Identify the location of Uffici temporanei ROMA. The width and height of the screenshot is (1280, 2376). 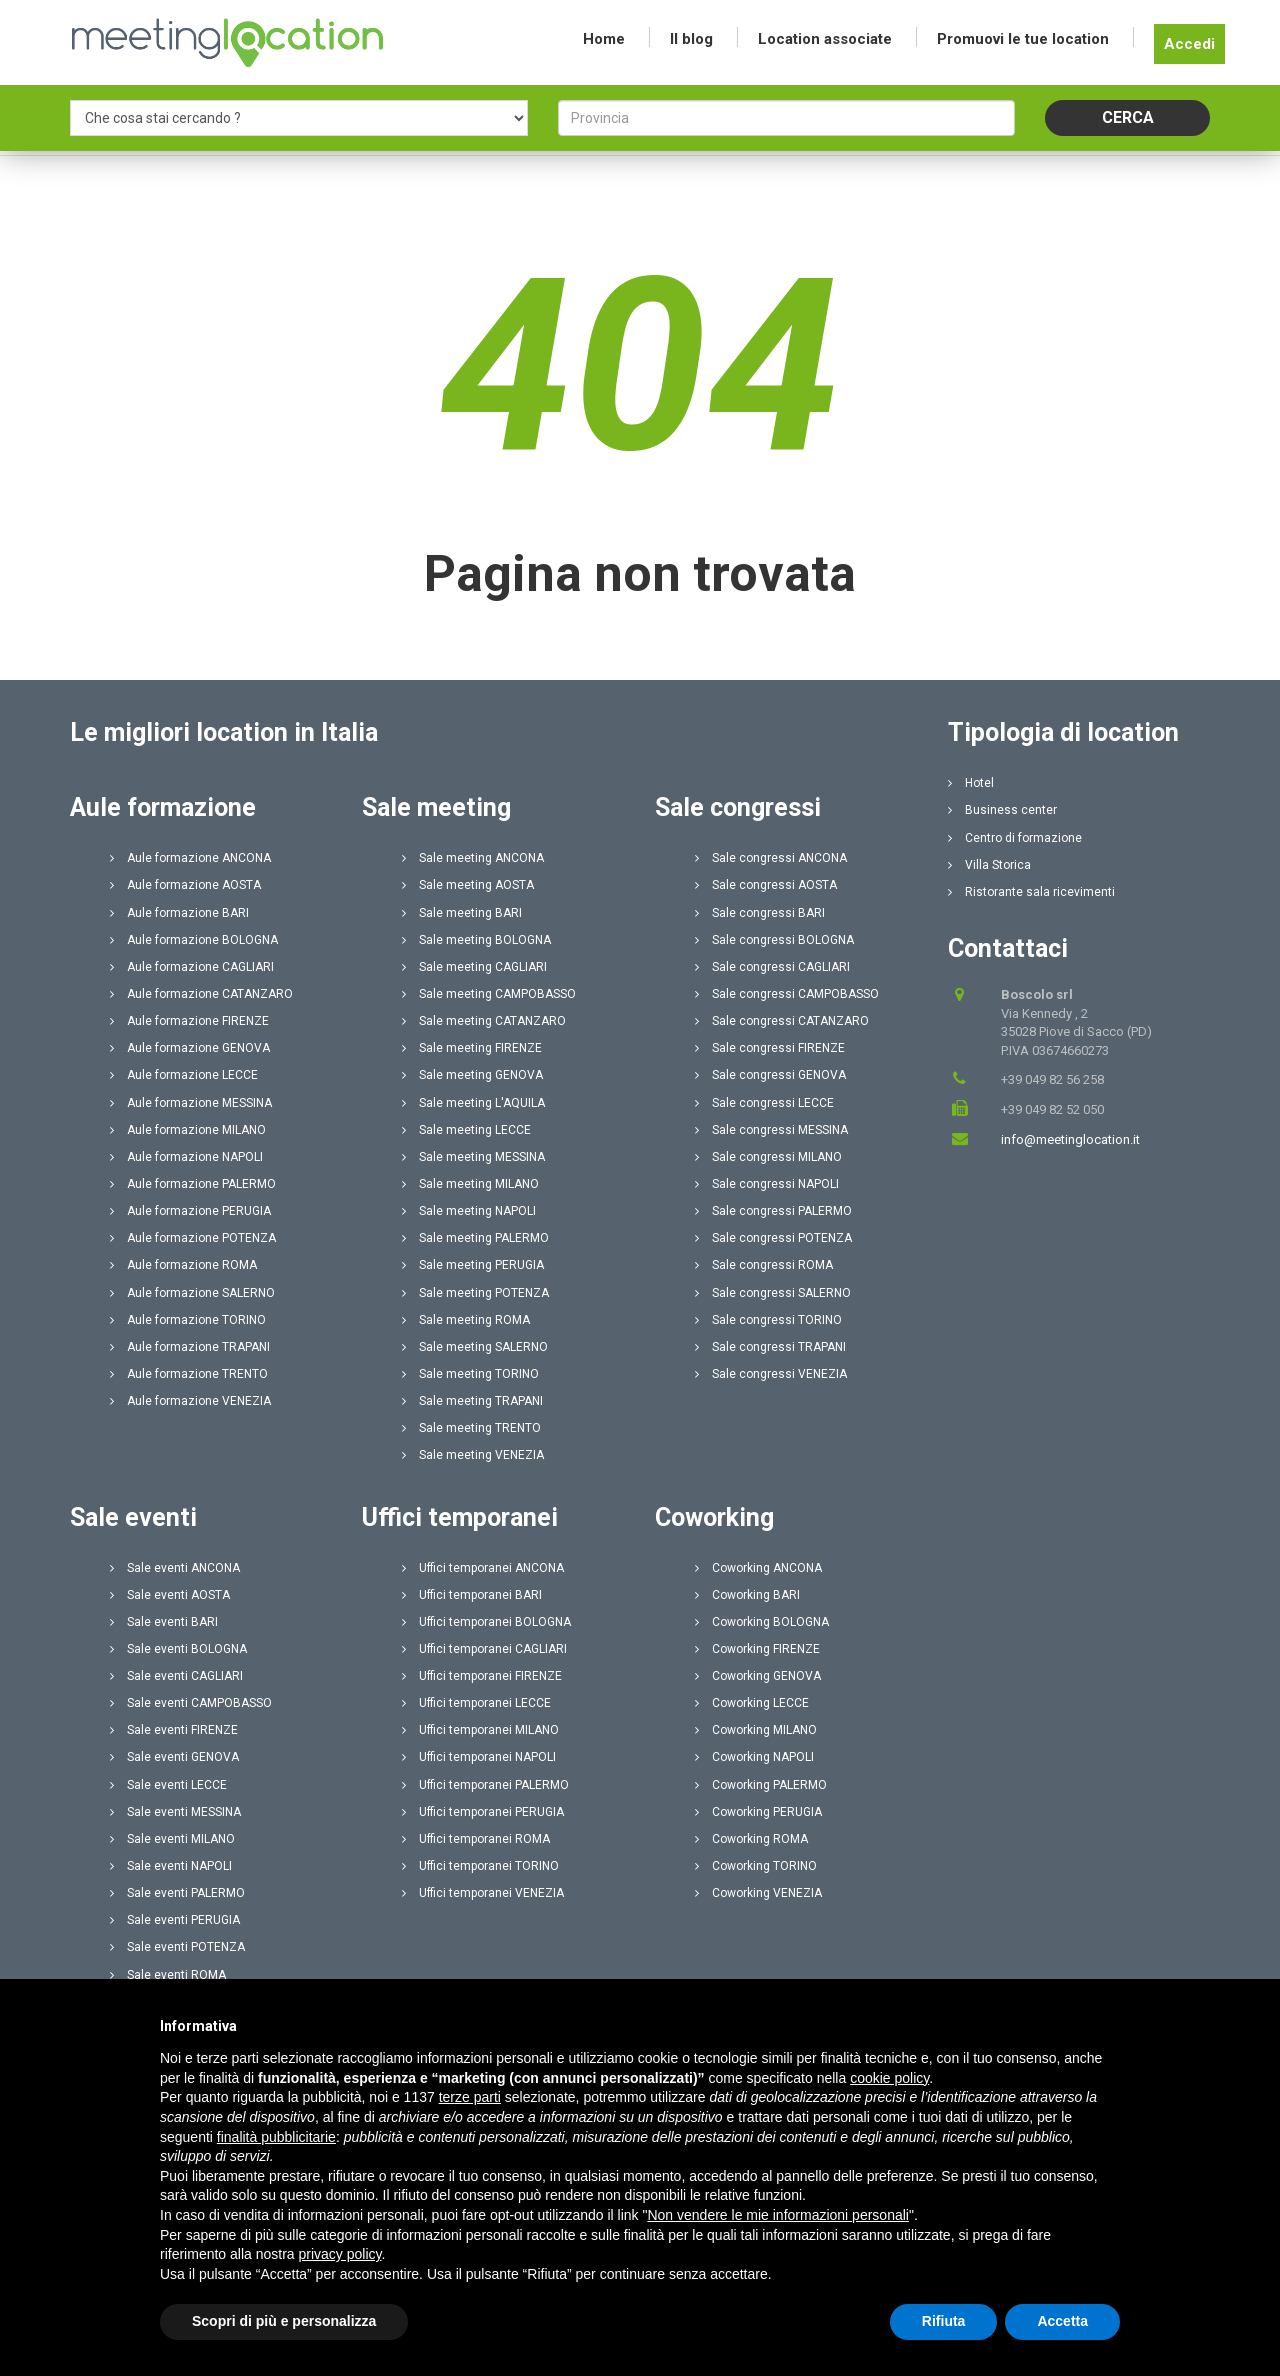
(476, 1839).